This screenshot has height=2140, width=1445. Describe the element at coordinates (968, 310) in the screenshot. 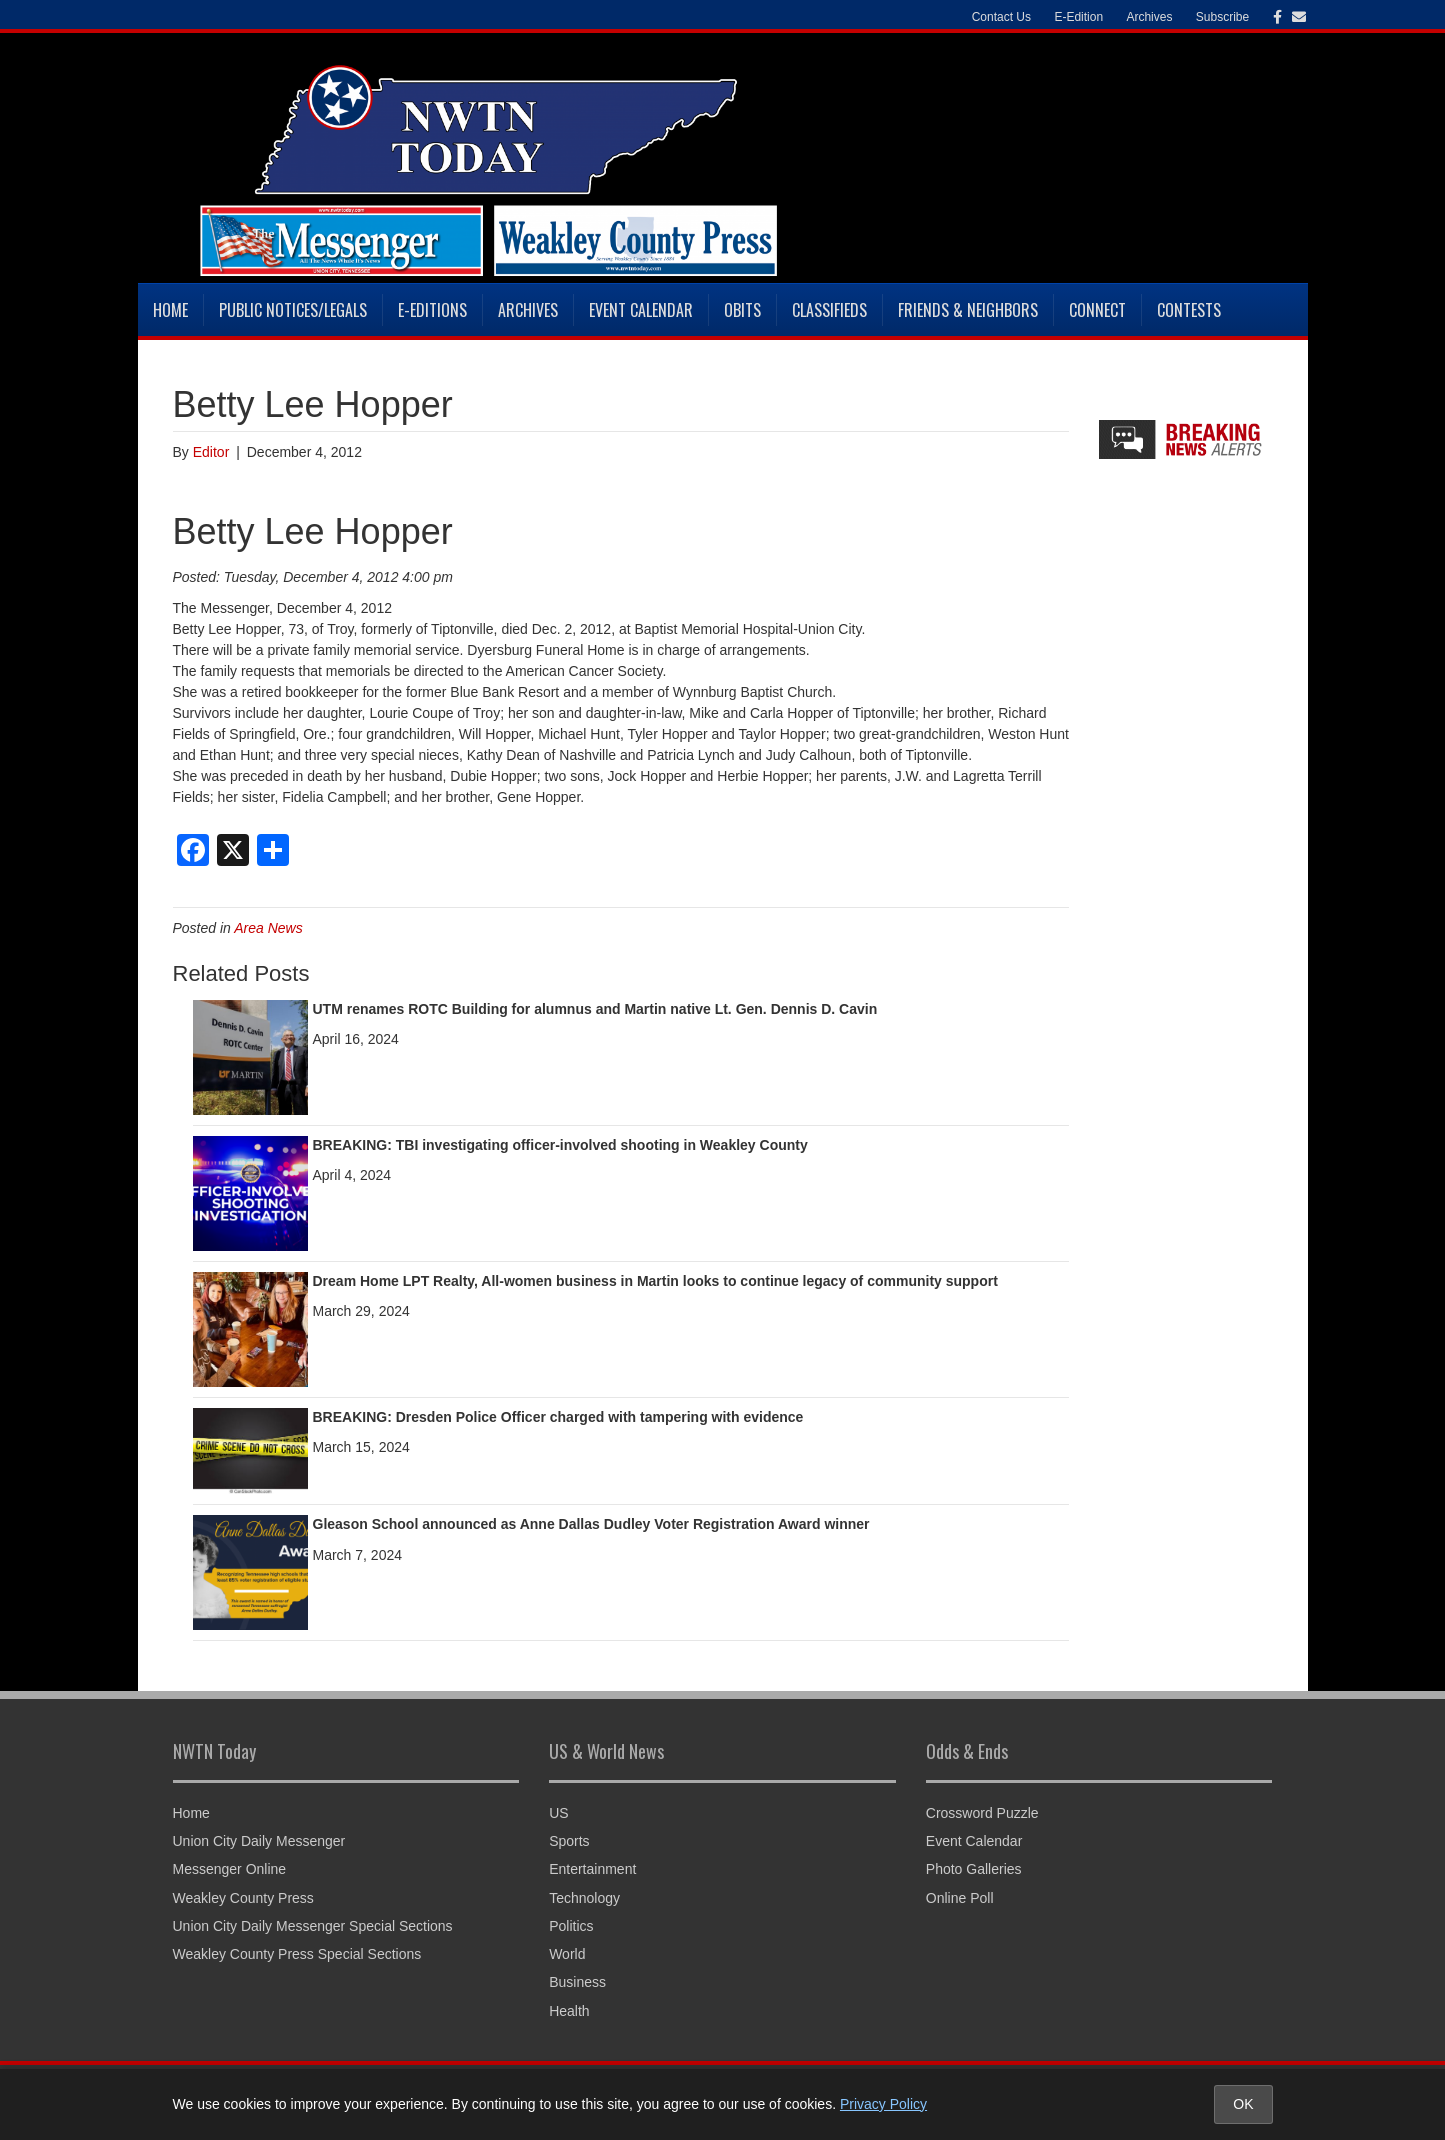

I see `Friends & Neighbors` at that location.